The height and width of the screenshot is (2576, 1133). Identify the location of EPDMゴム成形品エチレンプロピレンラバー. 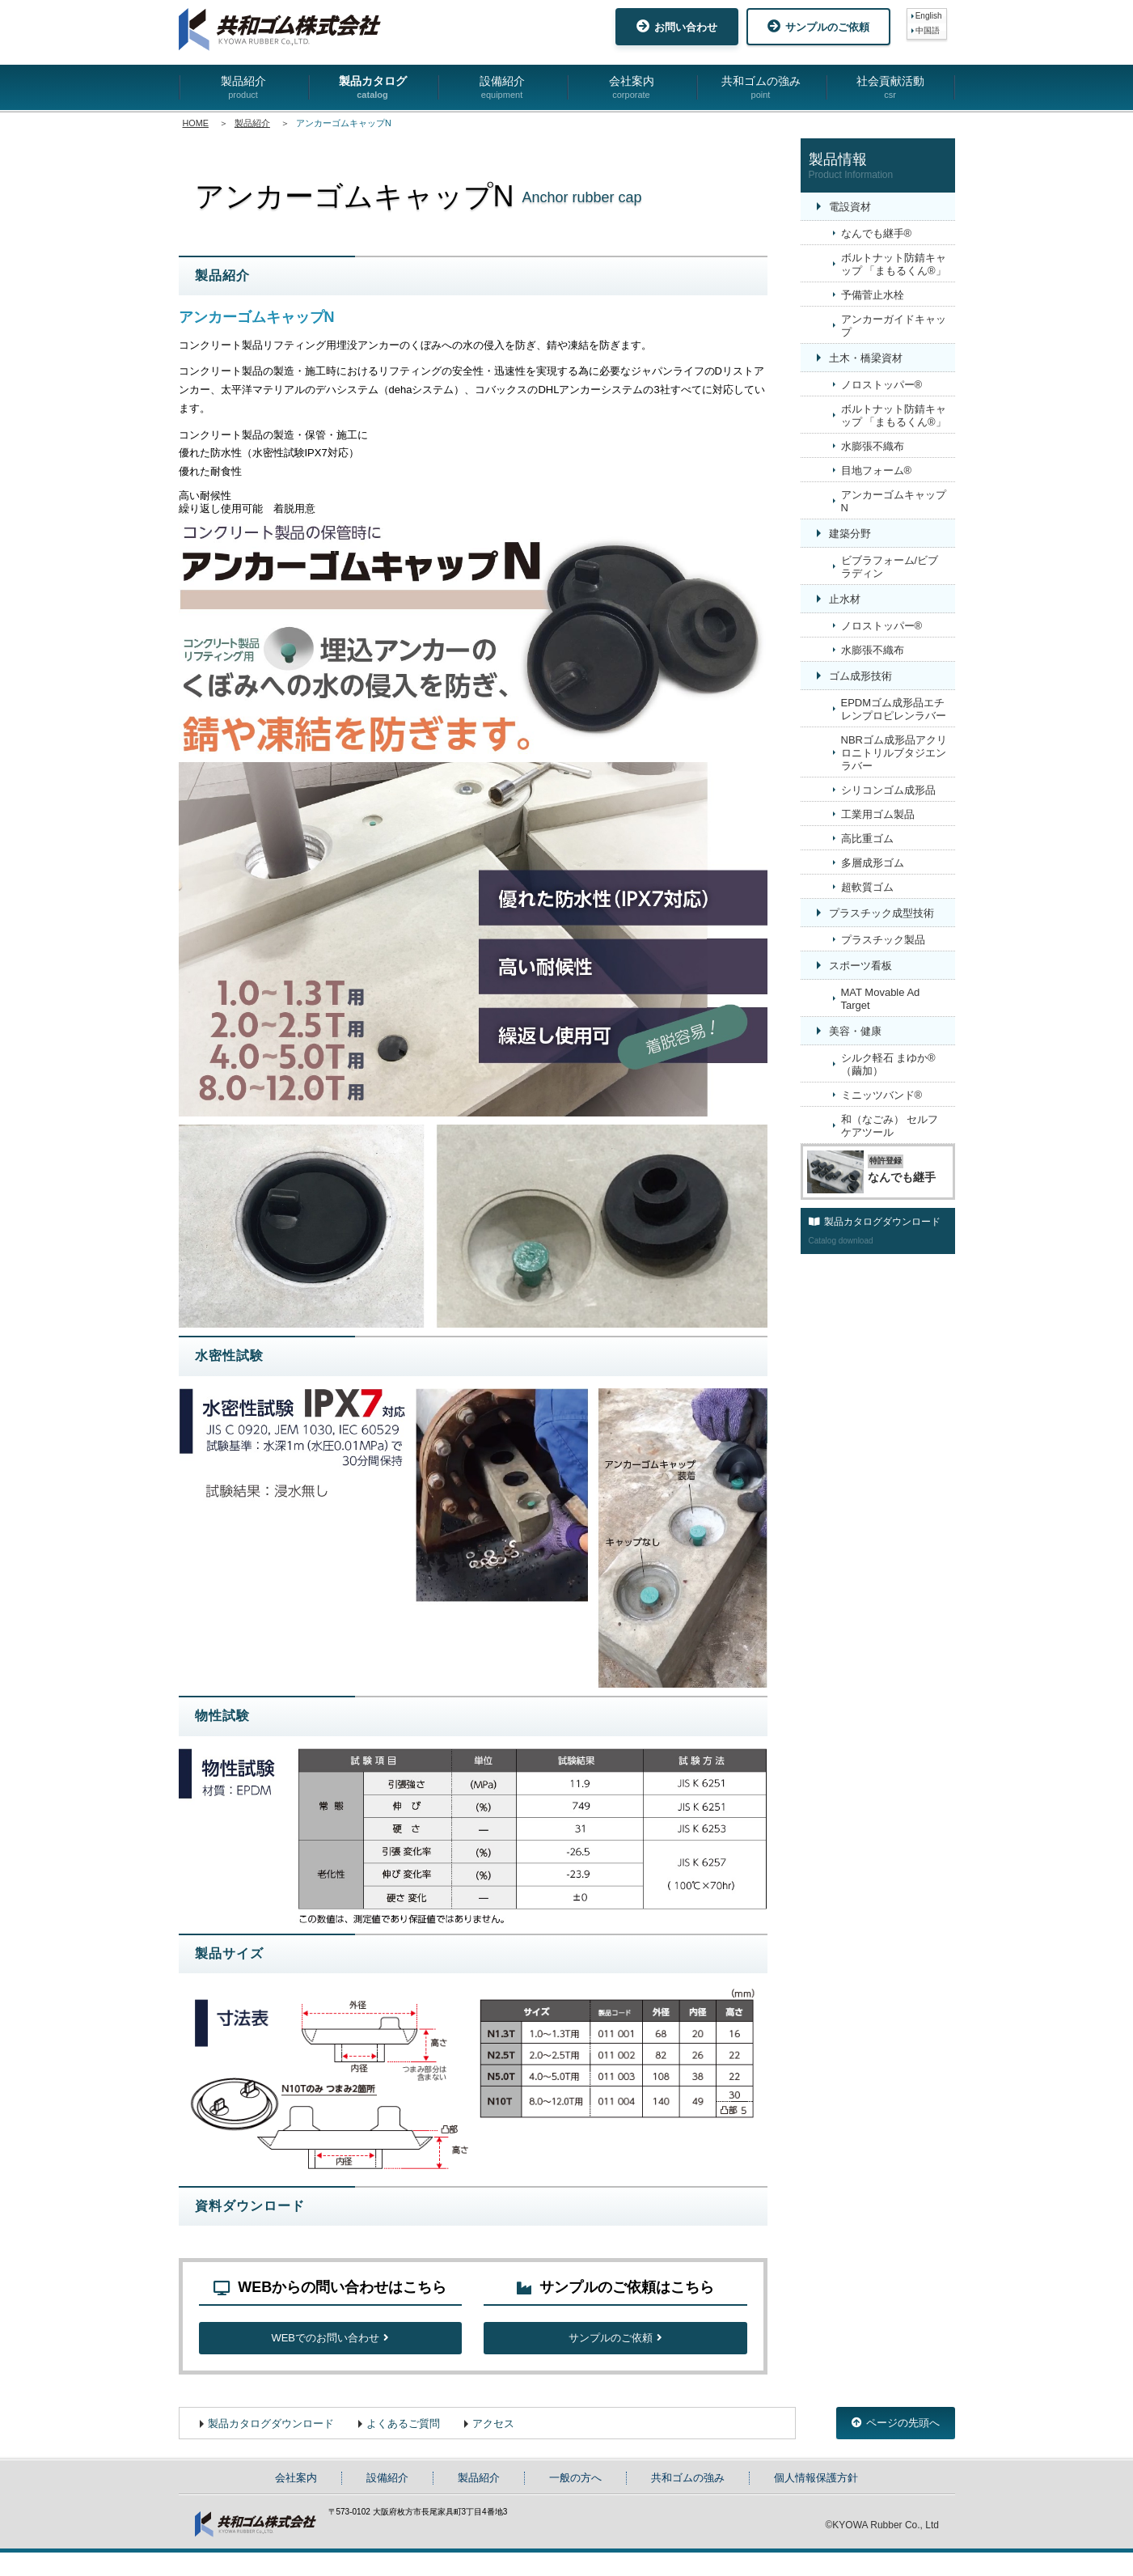
(893, 709).